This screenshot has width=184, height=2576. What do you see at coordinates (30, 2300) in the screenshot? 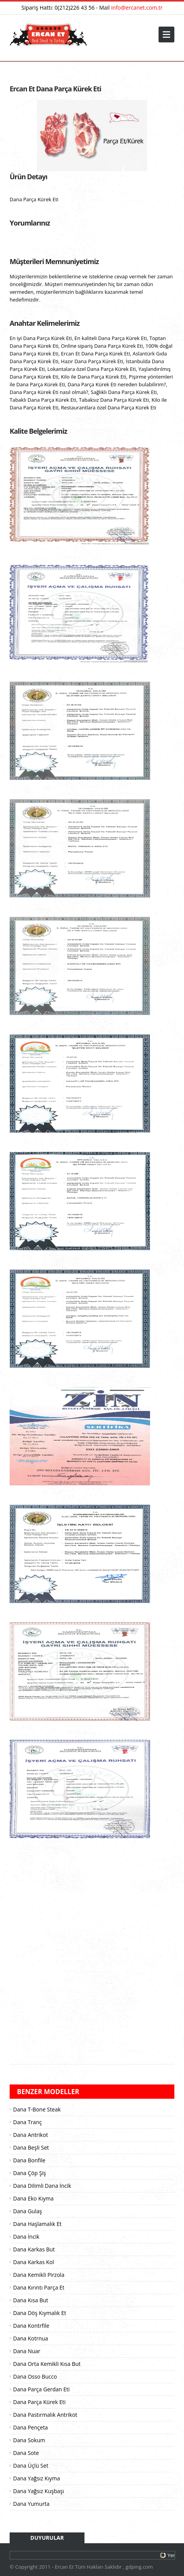
I see `Dana Kısa But` at bounding box center [30, 2300].